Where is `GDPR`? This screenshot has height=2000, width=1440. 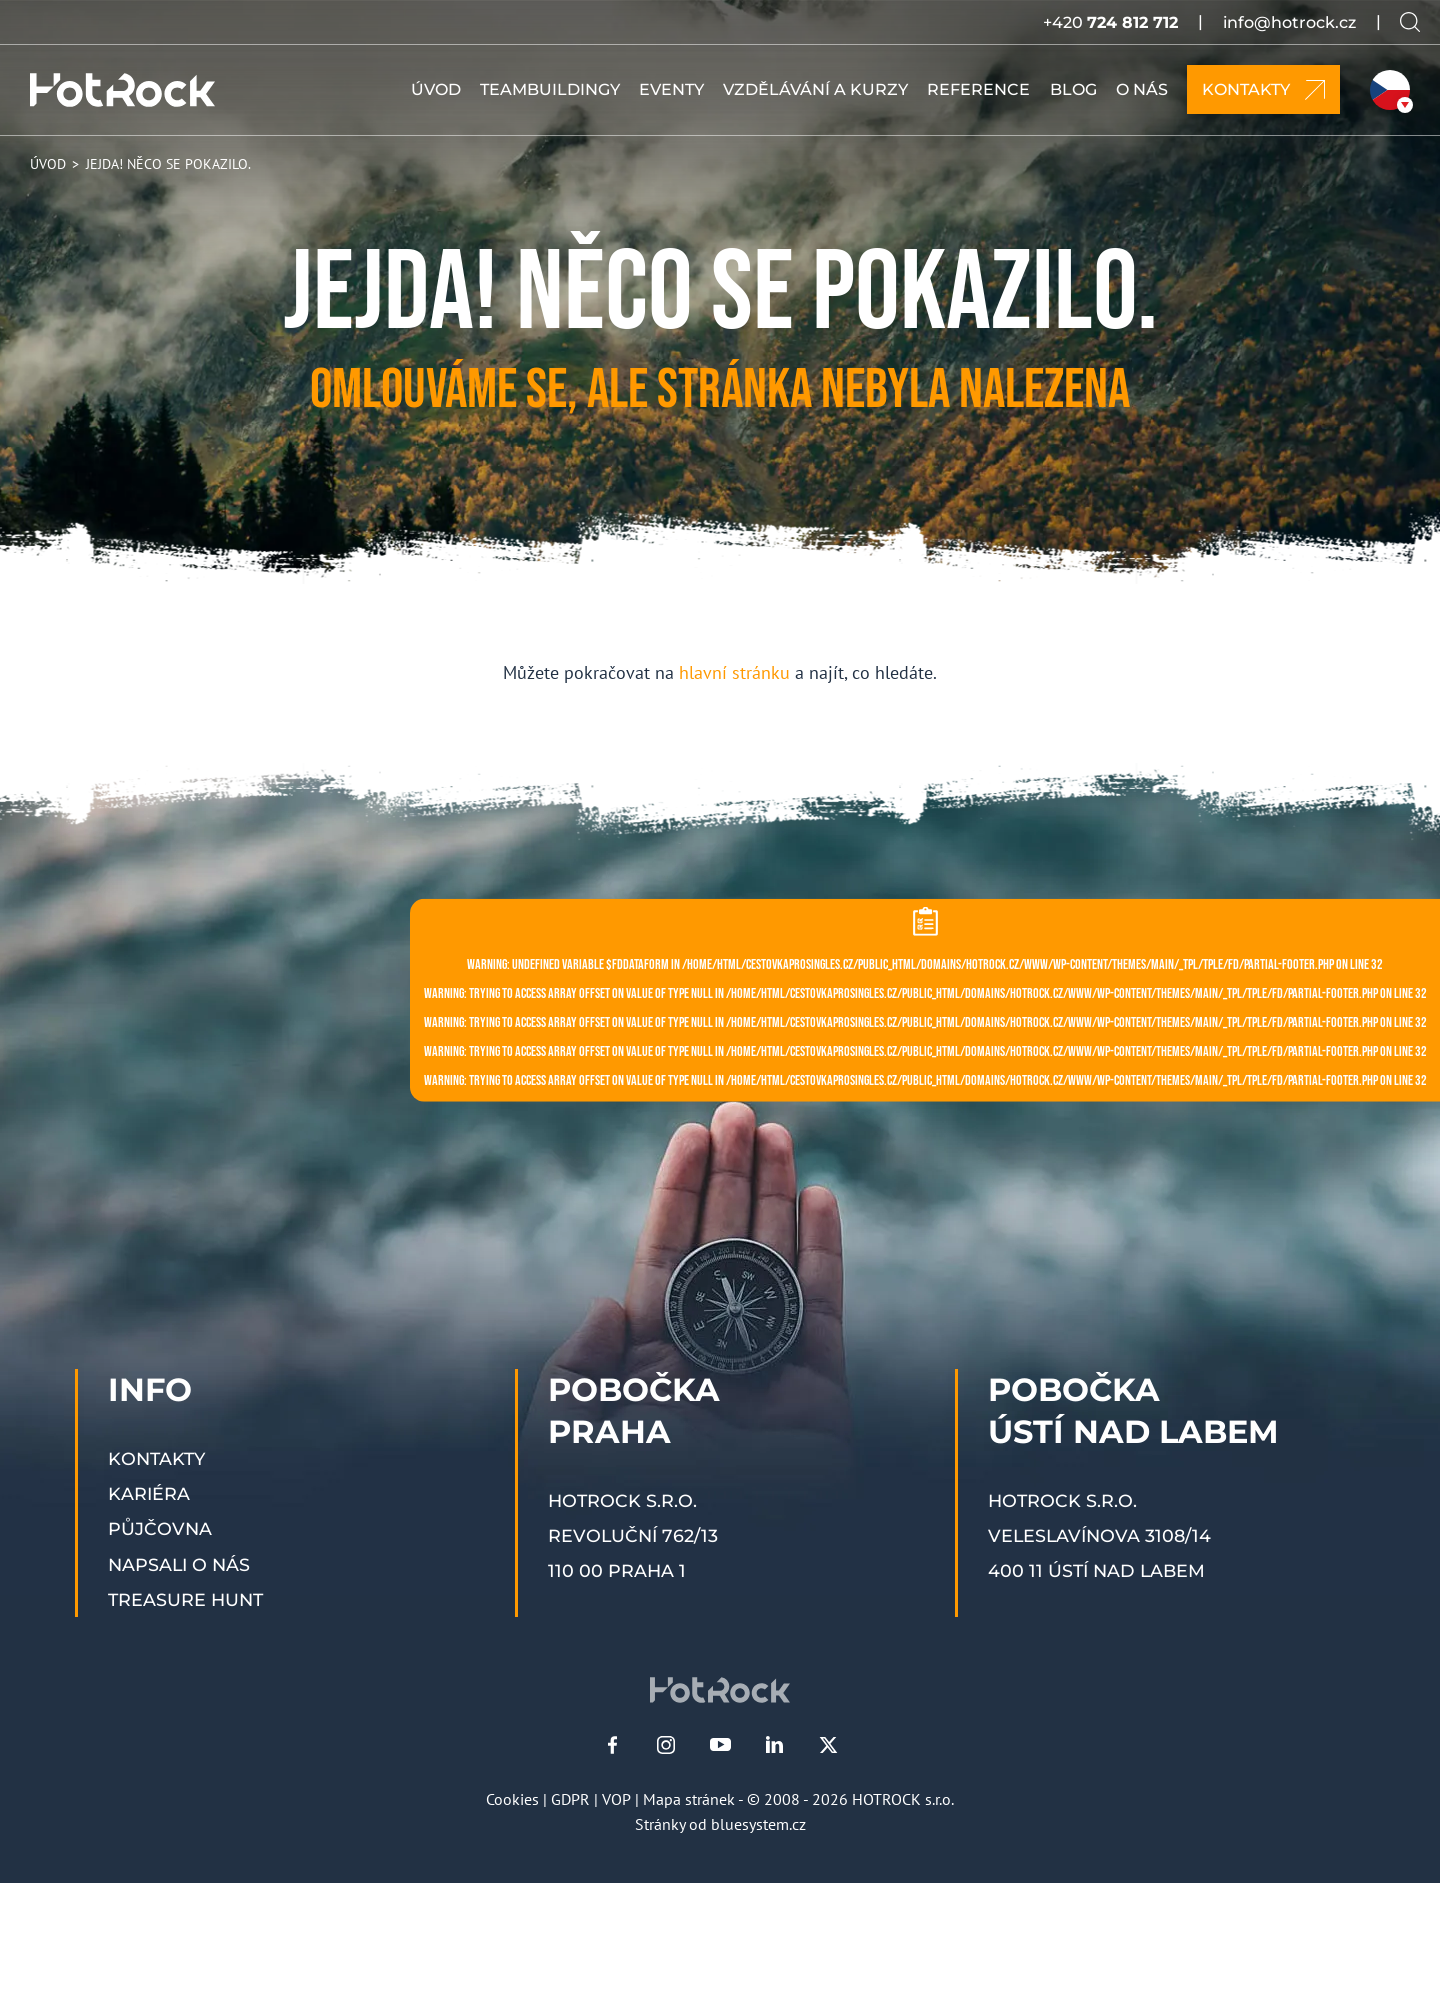
GDPR is located at coordinates (570, 1799).